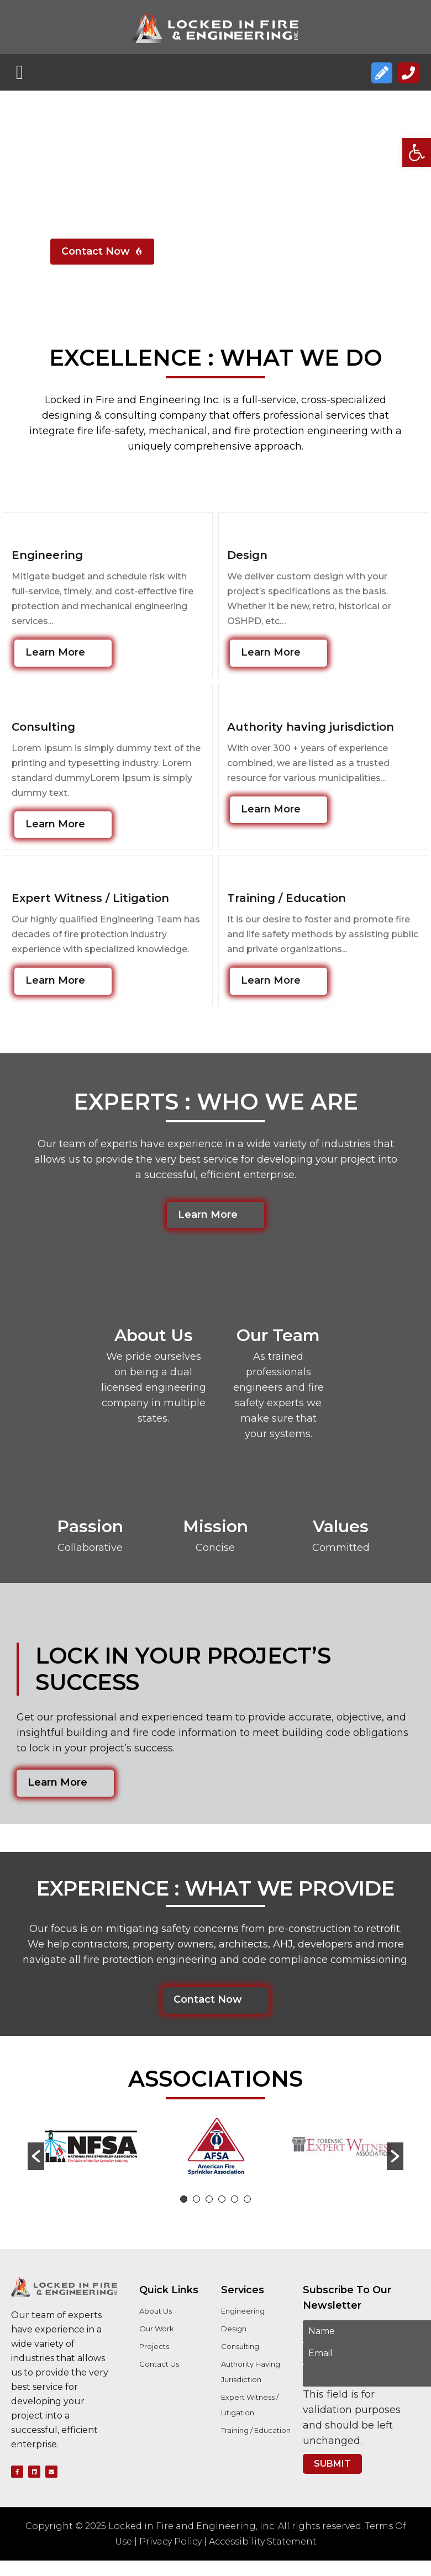 This screenshot has height=2576, width=431. What do you see at coordinates (247, 555) in the screenshot?
I see `Design` at bounding box center [247, 555].